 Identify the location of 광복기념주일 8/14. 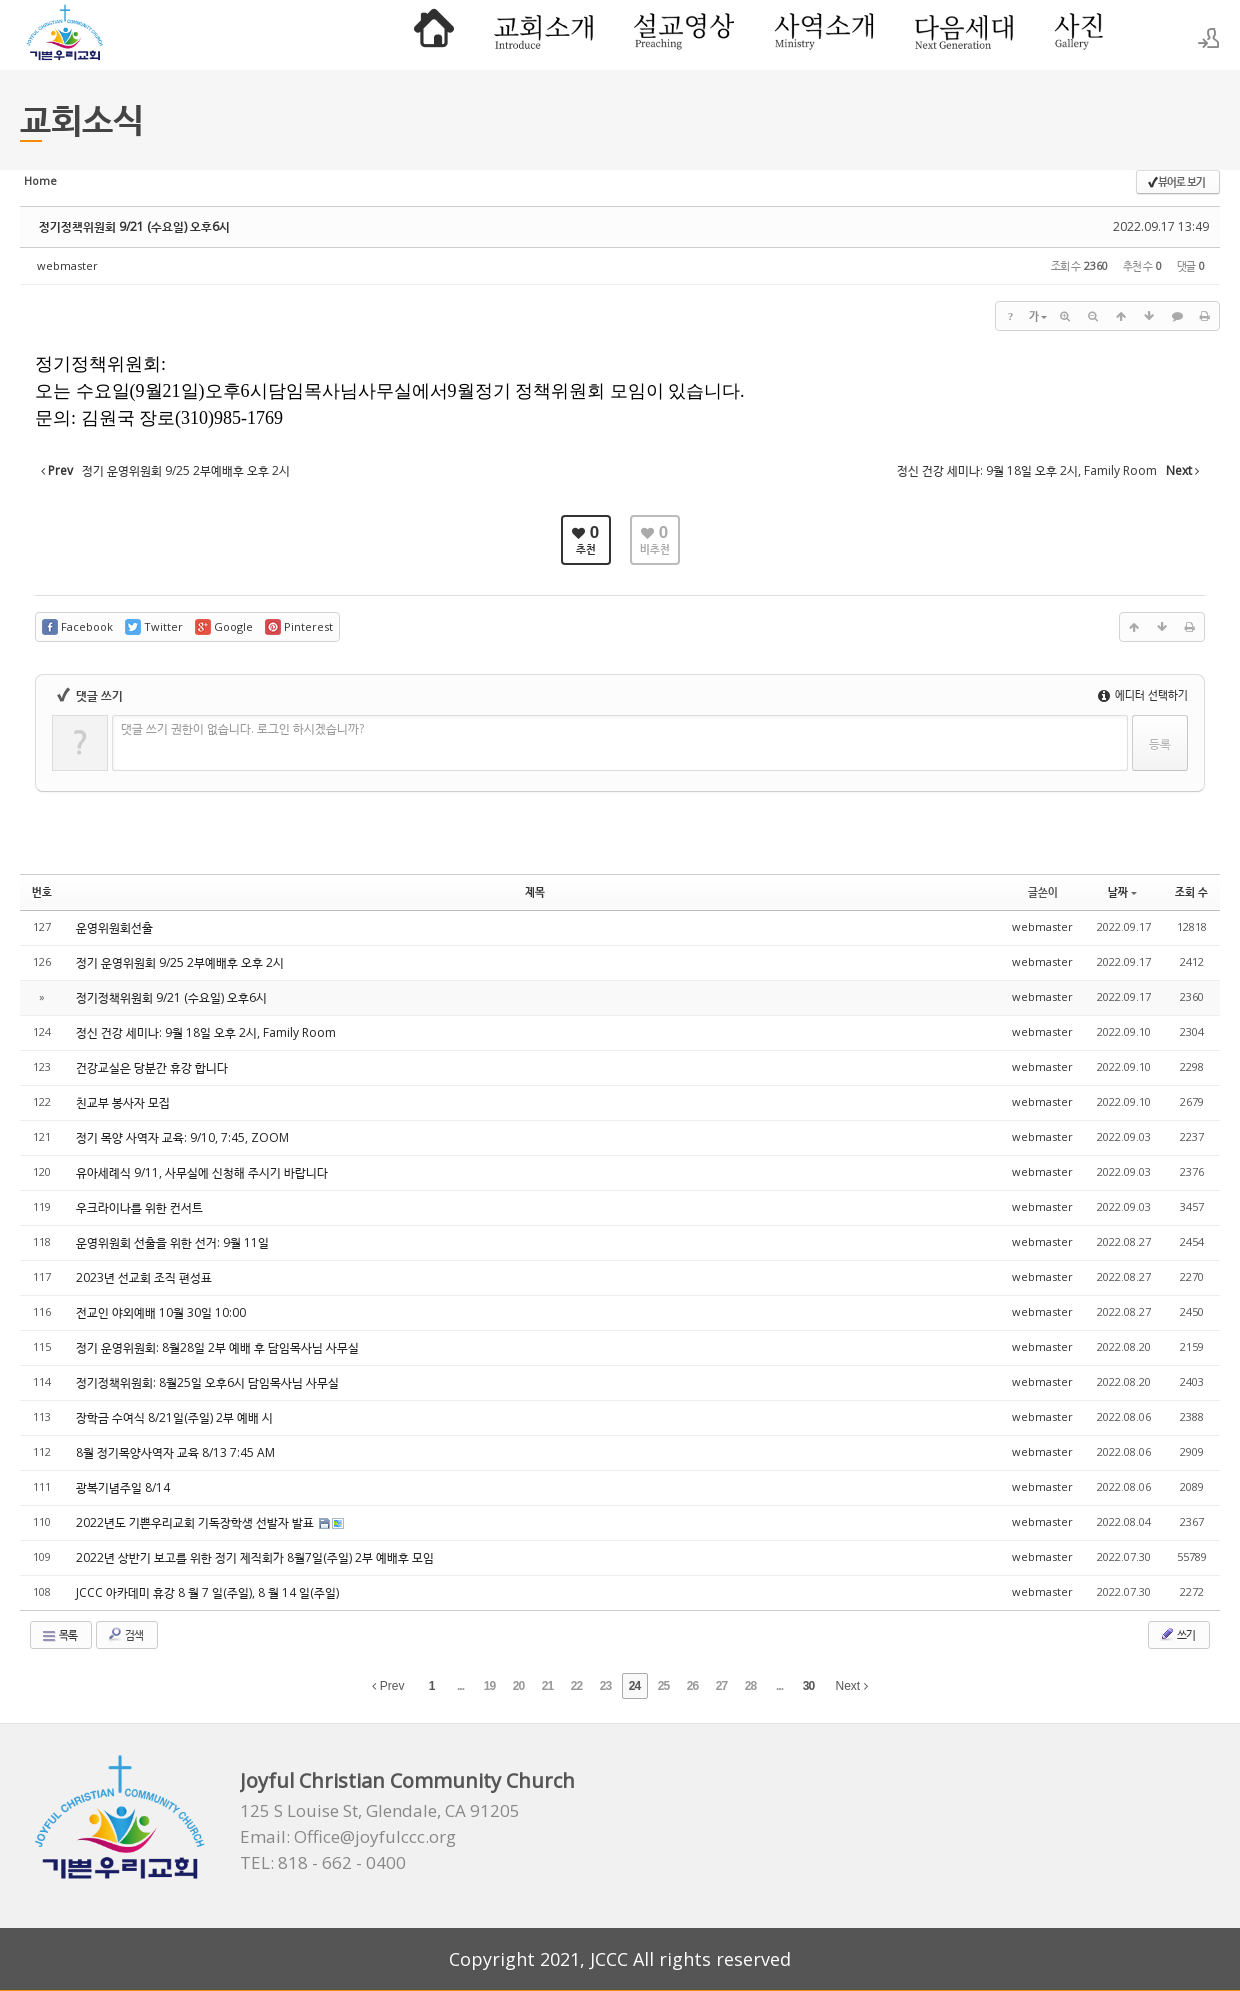
(123, 1487).